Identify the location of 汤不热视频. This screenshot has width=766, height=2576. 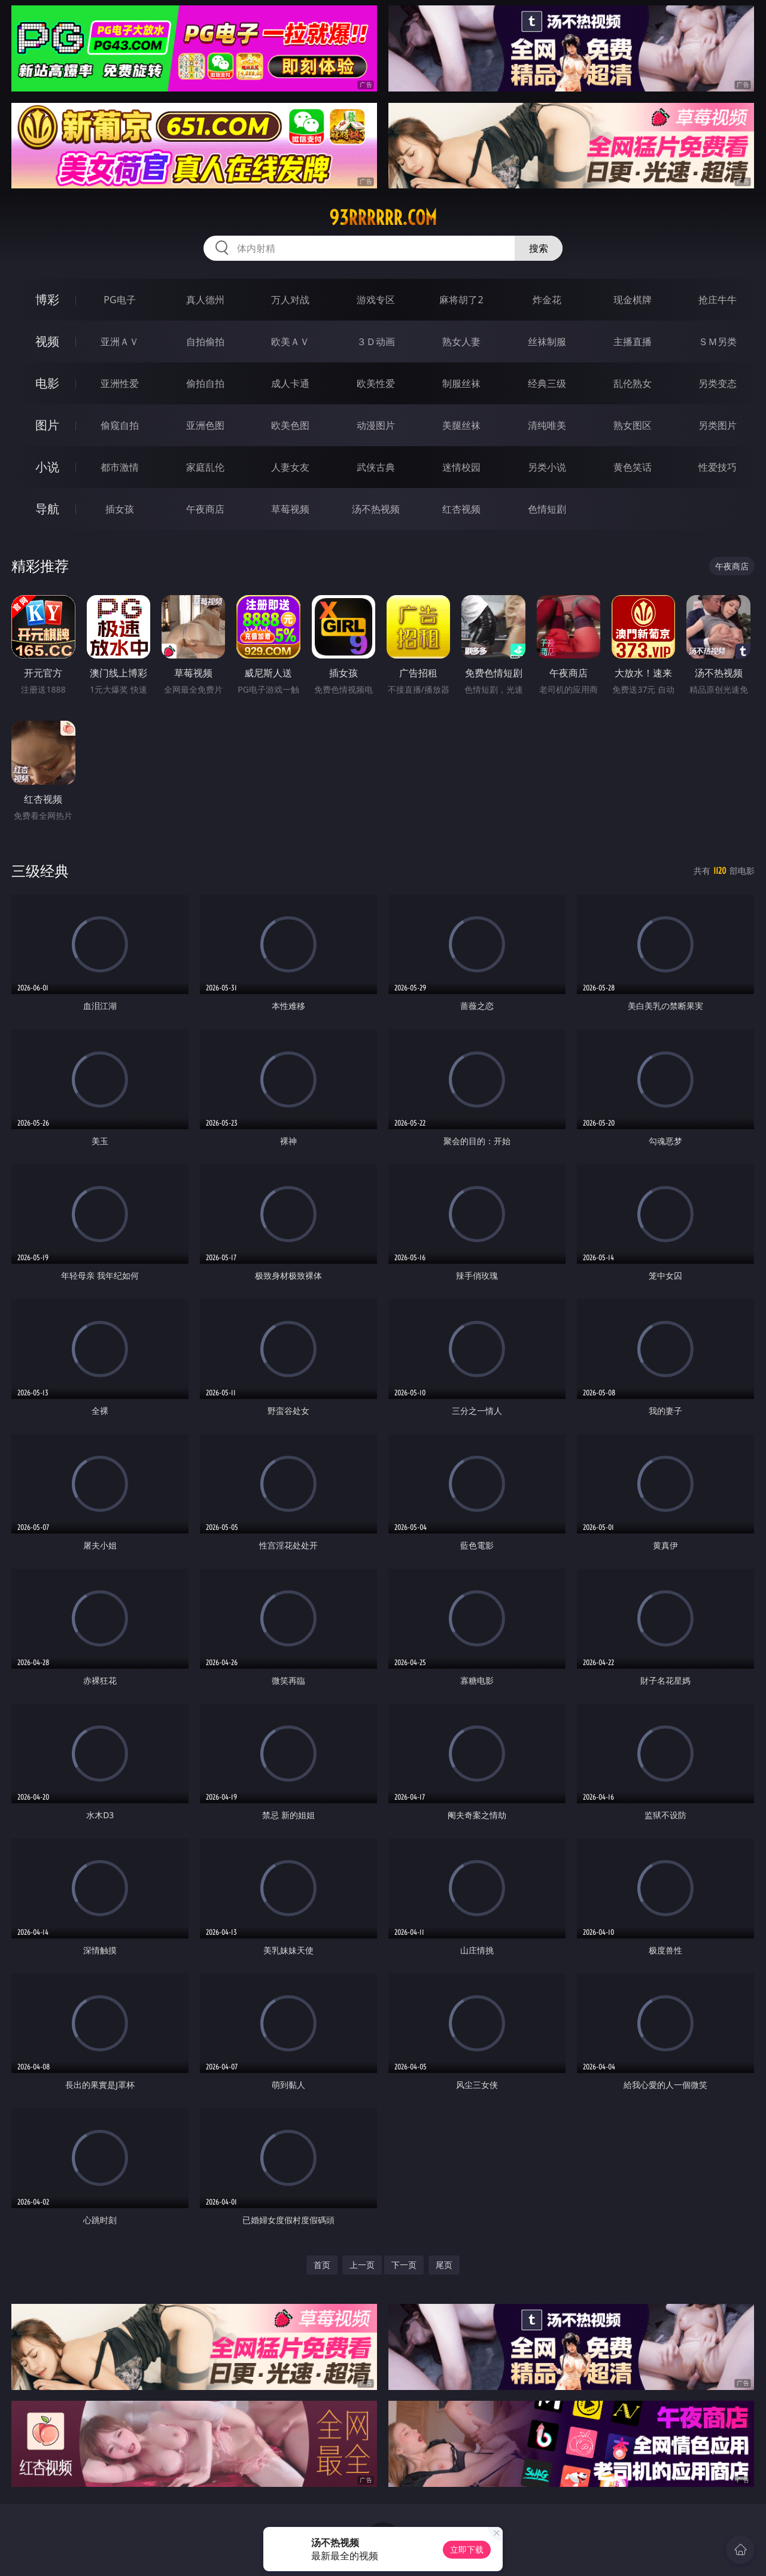
(376, 509).